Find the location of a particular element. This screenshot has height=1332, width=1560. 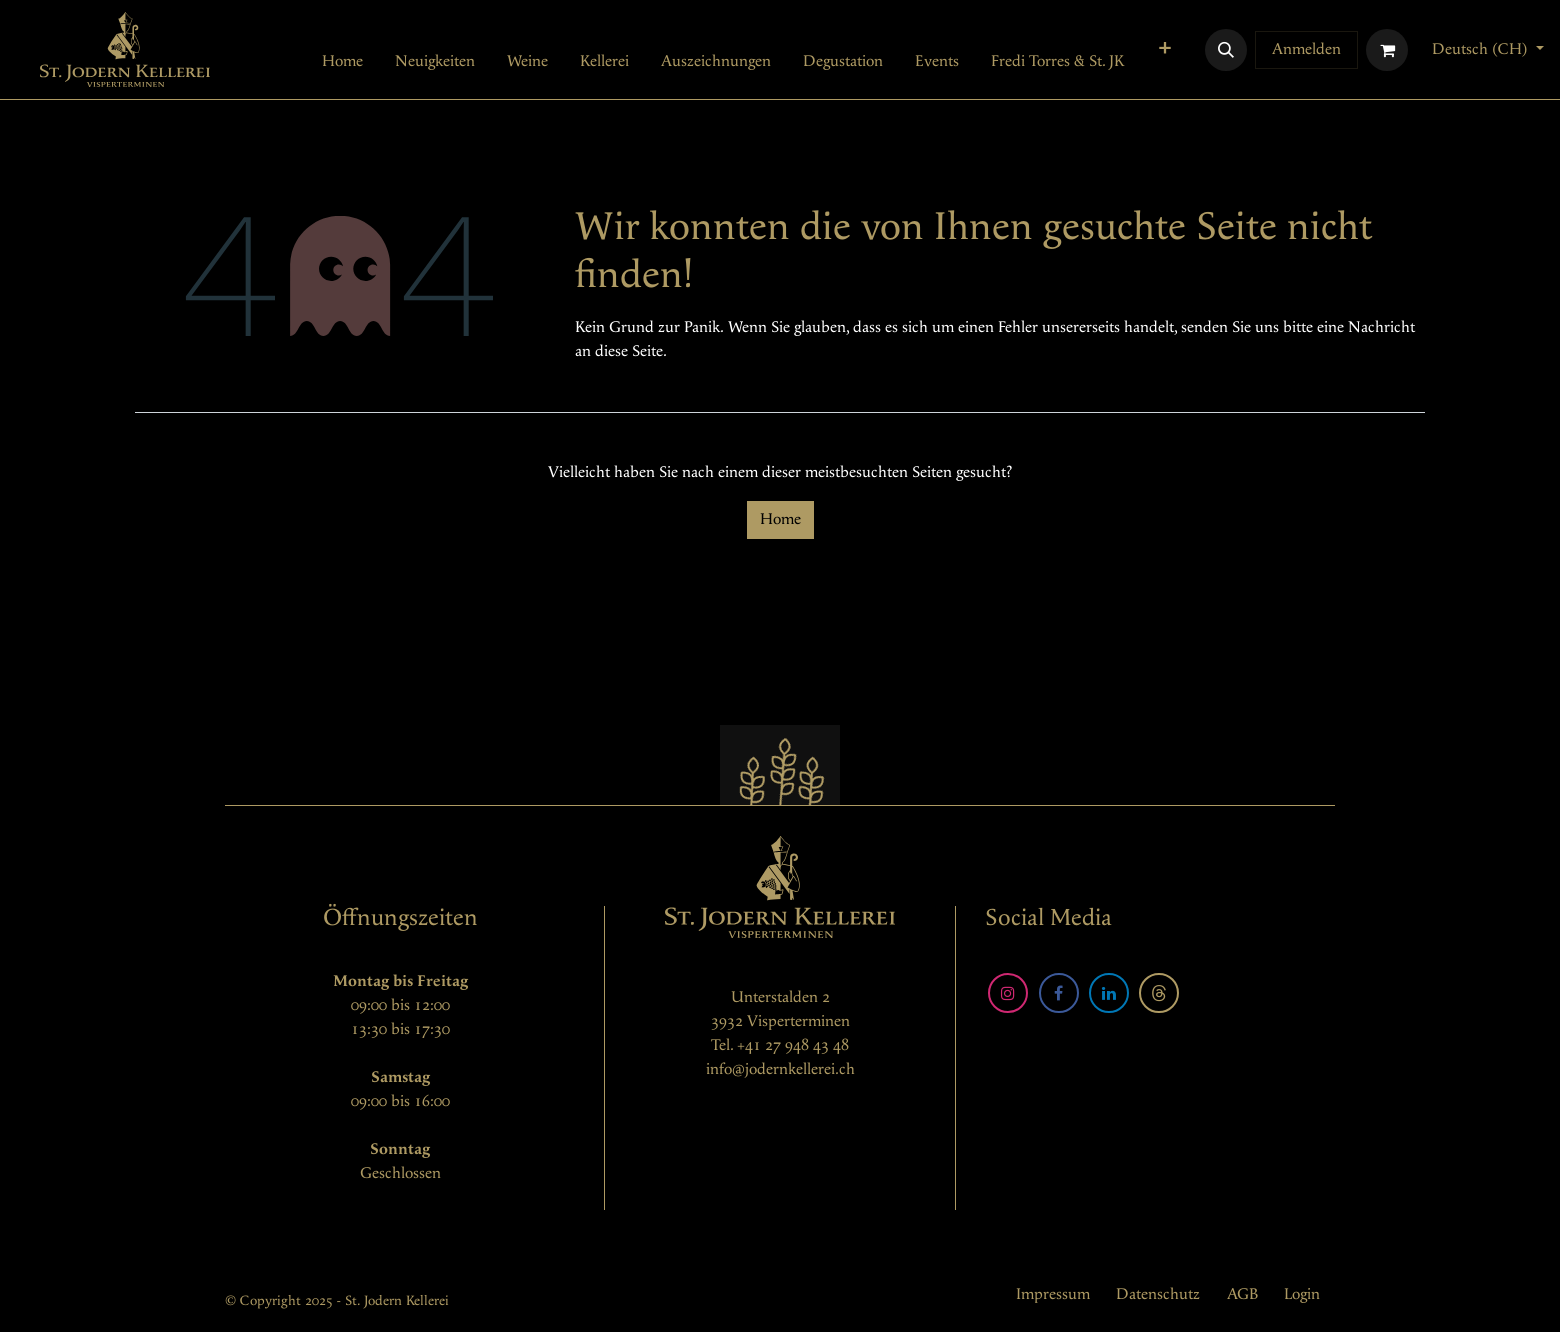

diese Seite is located at coordinates (629, 351).